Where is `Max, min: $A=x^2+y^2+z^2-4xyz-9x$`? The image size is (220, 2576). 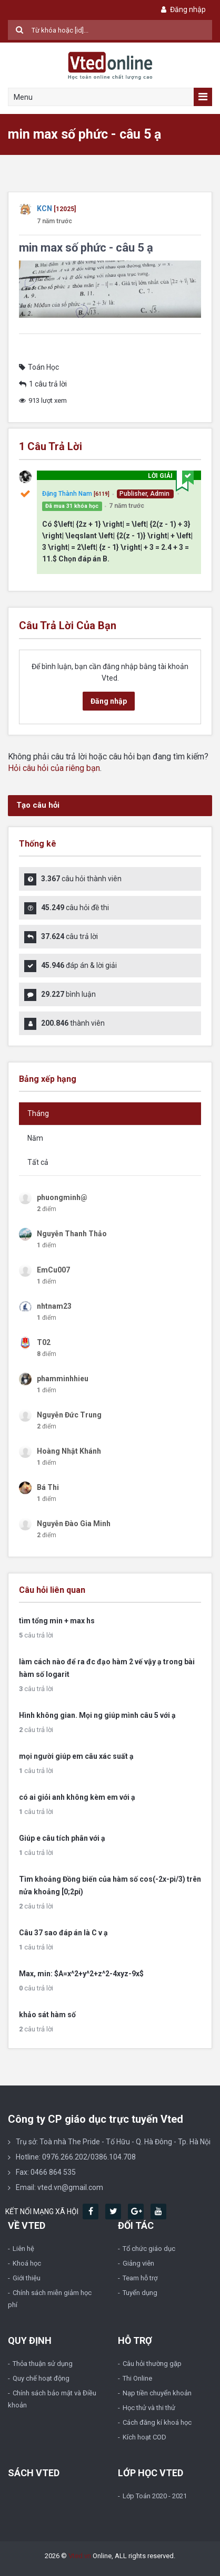
Max, min: $A=x^2+y^2+z^2-4xyz-9x$ is located at coordinates (81, 1973).